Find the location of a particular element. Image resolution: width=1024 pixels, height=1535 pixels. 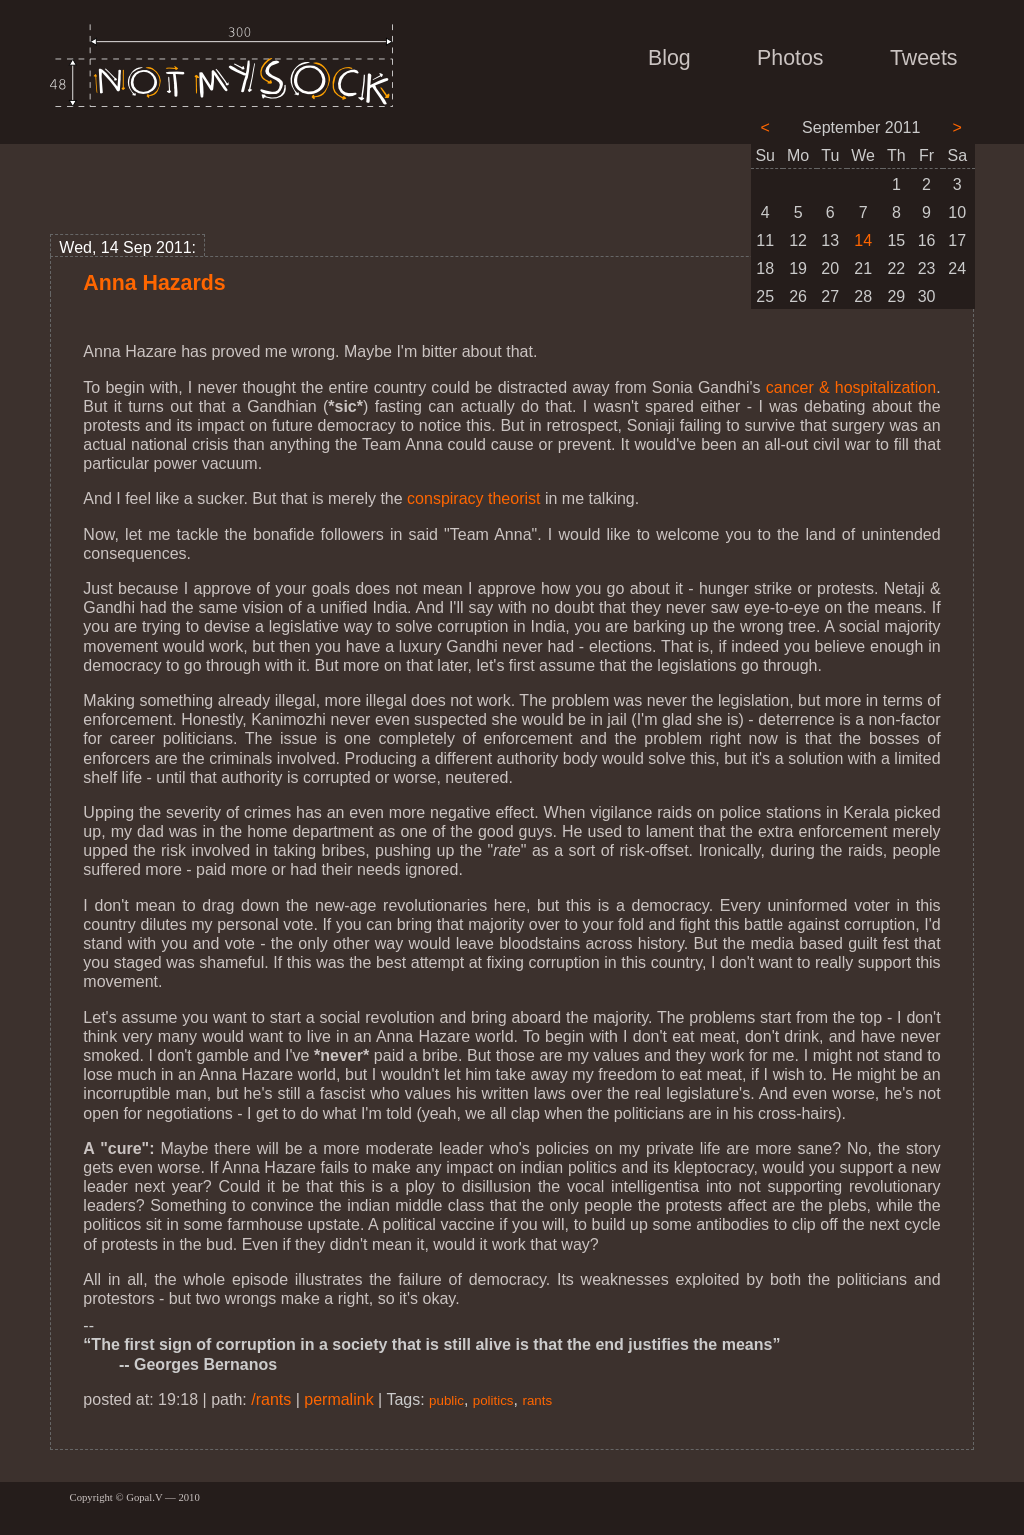

permalink is located at coordinates (338, 1399).